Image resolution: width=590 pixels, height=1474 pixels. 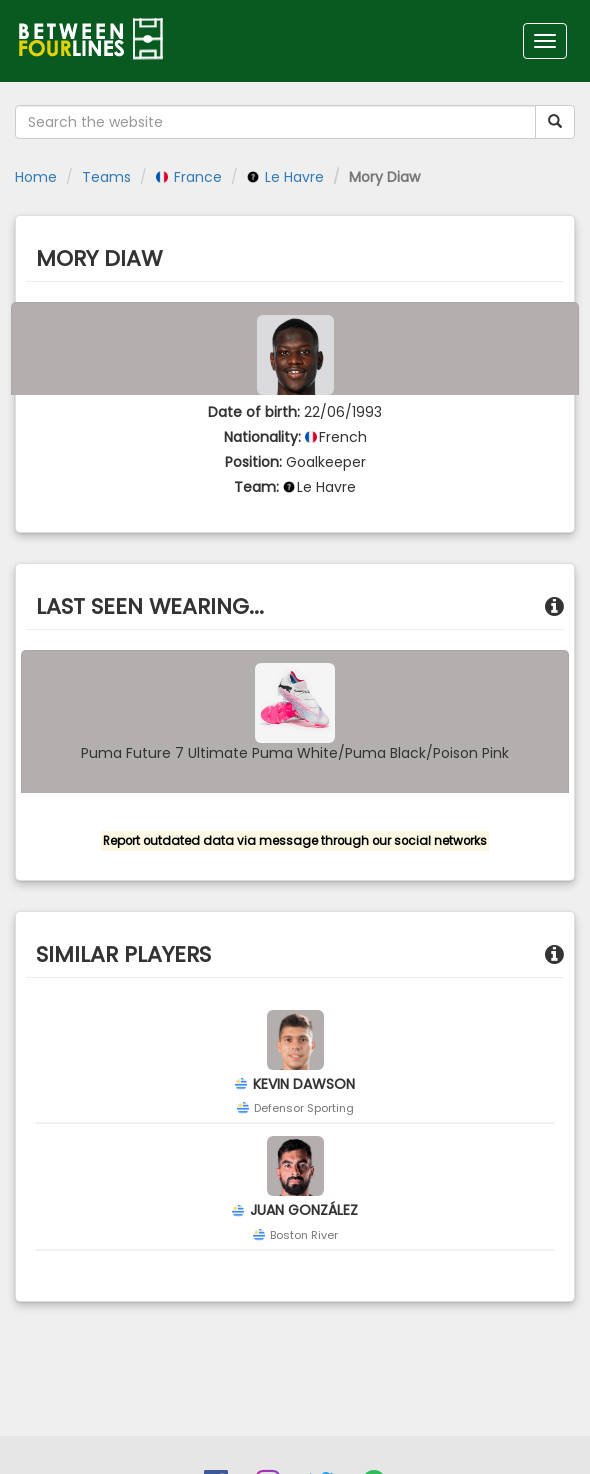 What do you see at coordinates (256, 487) in the screenshot?
I see `Team:` at bounding box center [256, 487].